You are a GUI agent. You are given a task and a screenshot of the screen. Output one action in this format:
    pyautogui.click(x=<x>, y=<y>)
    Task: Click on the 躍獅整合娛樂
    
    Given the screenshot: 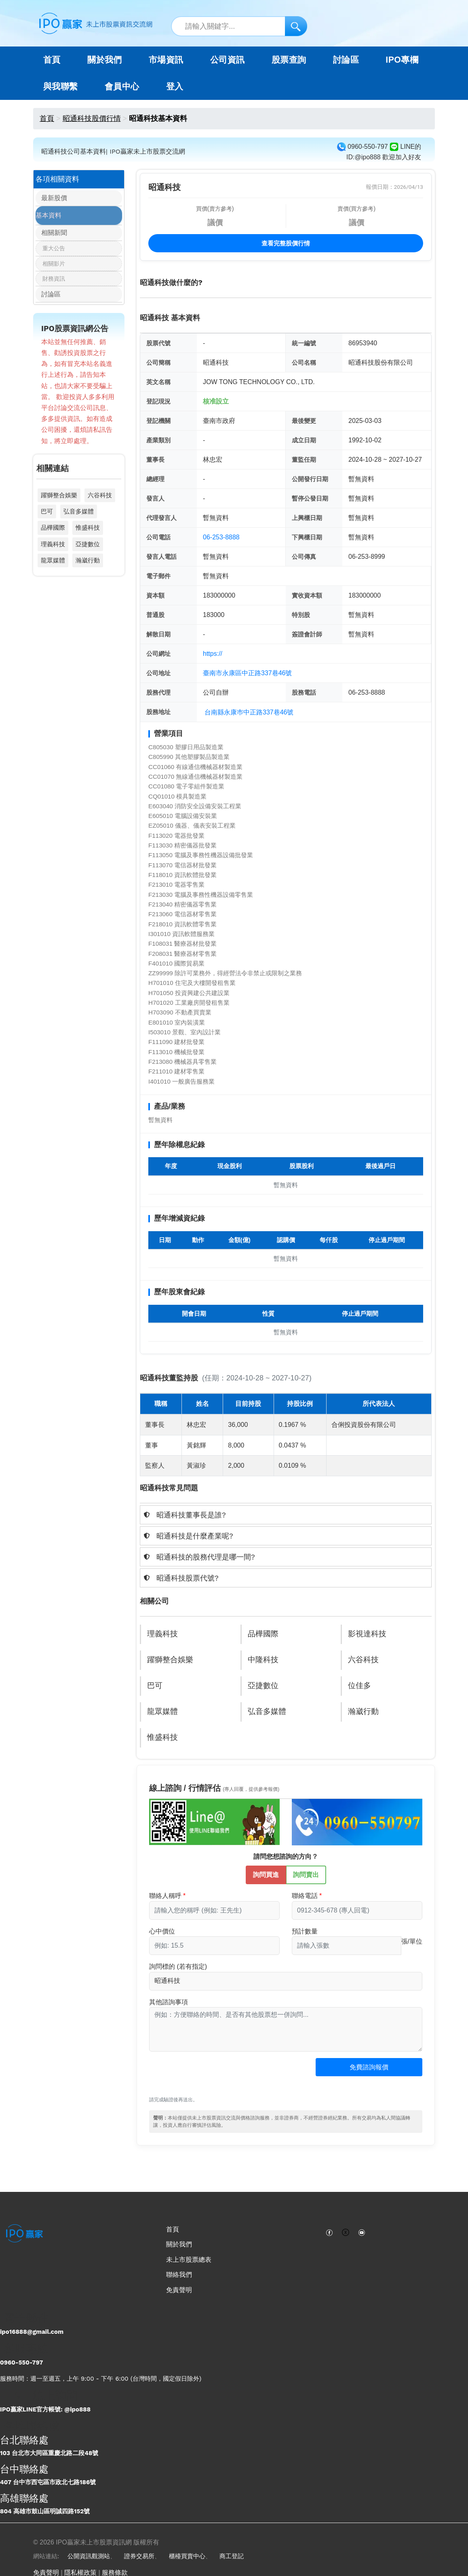 What is the action you would take?
    pyautogui.click(x=59, y=503)
    